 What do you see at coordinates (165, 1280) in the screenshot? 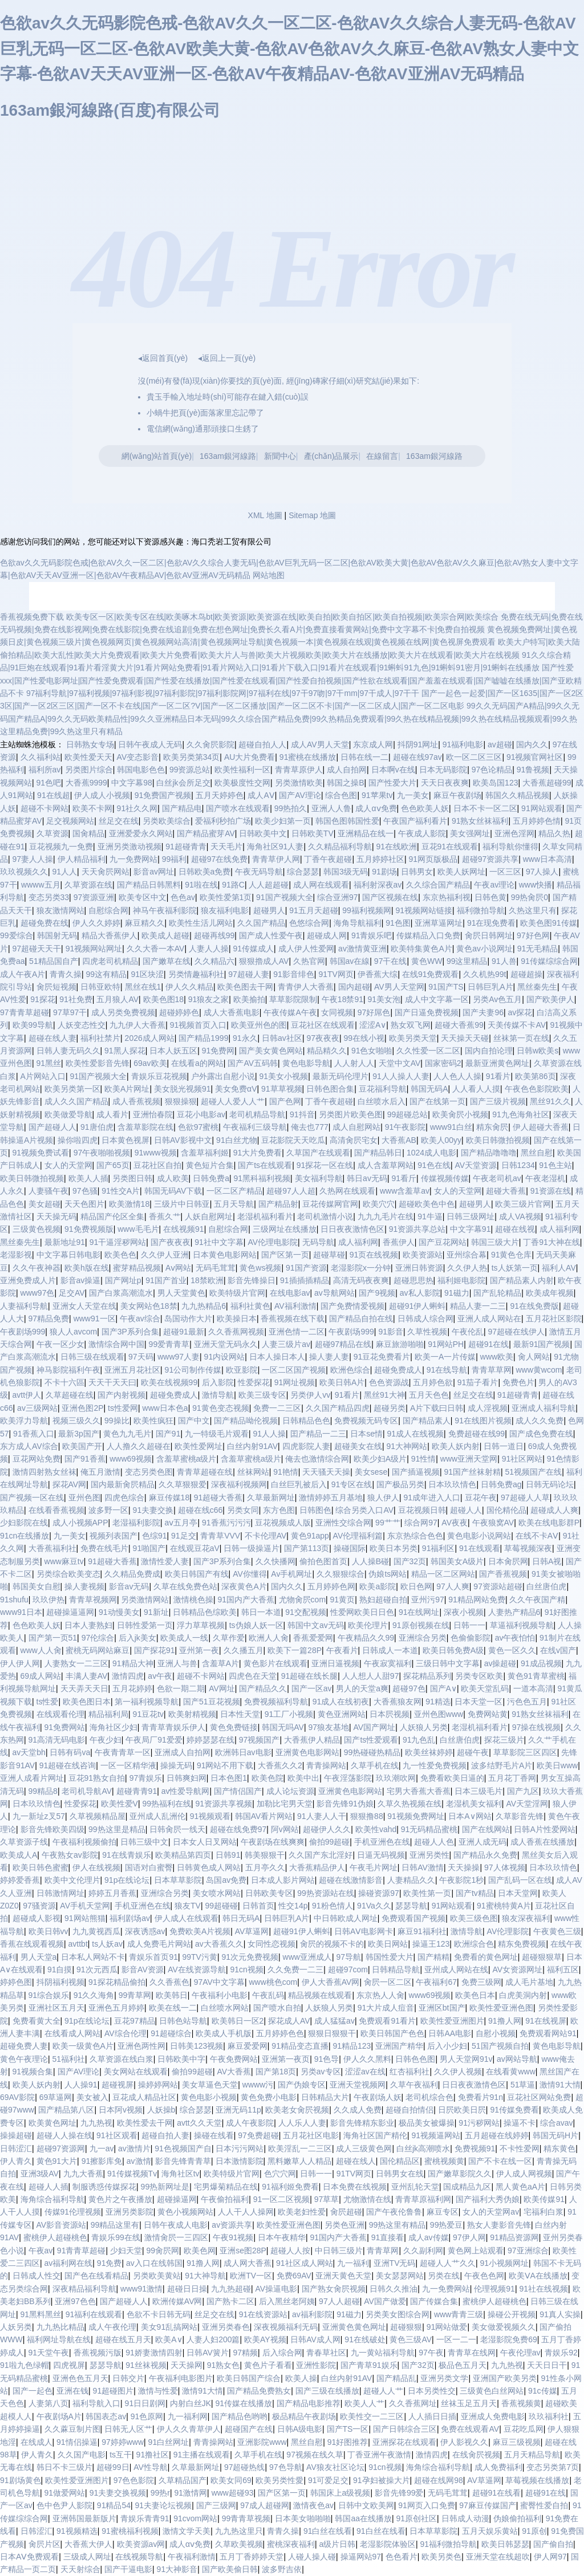
I see `91国产首业` at bounding box center [165, 1280].